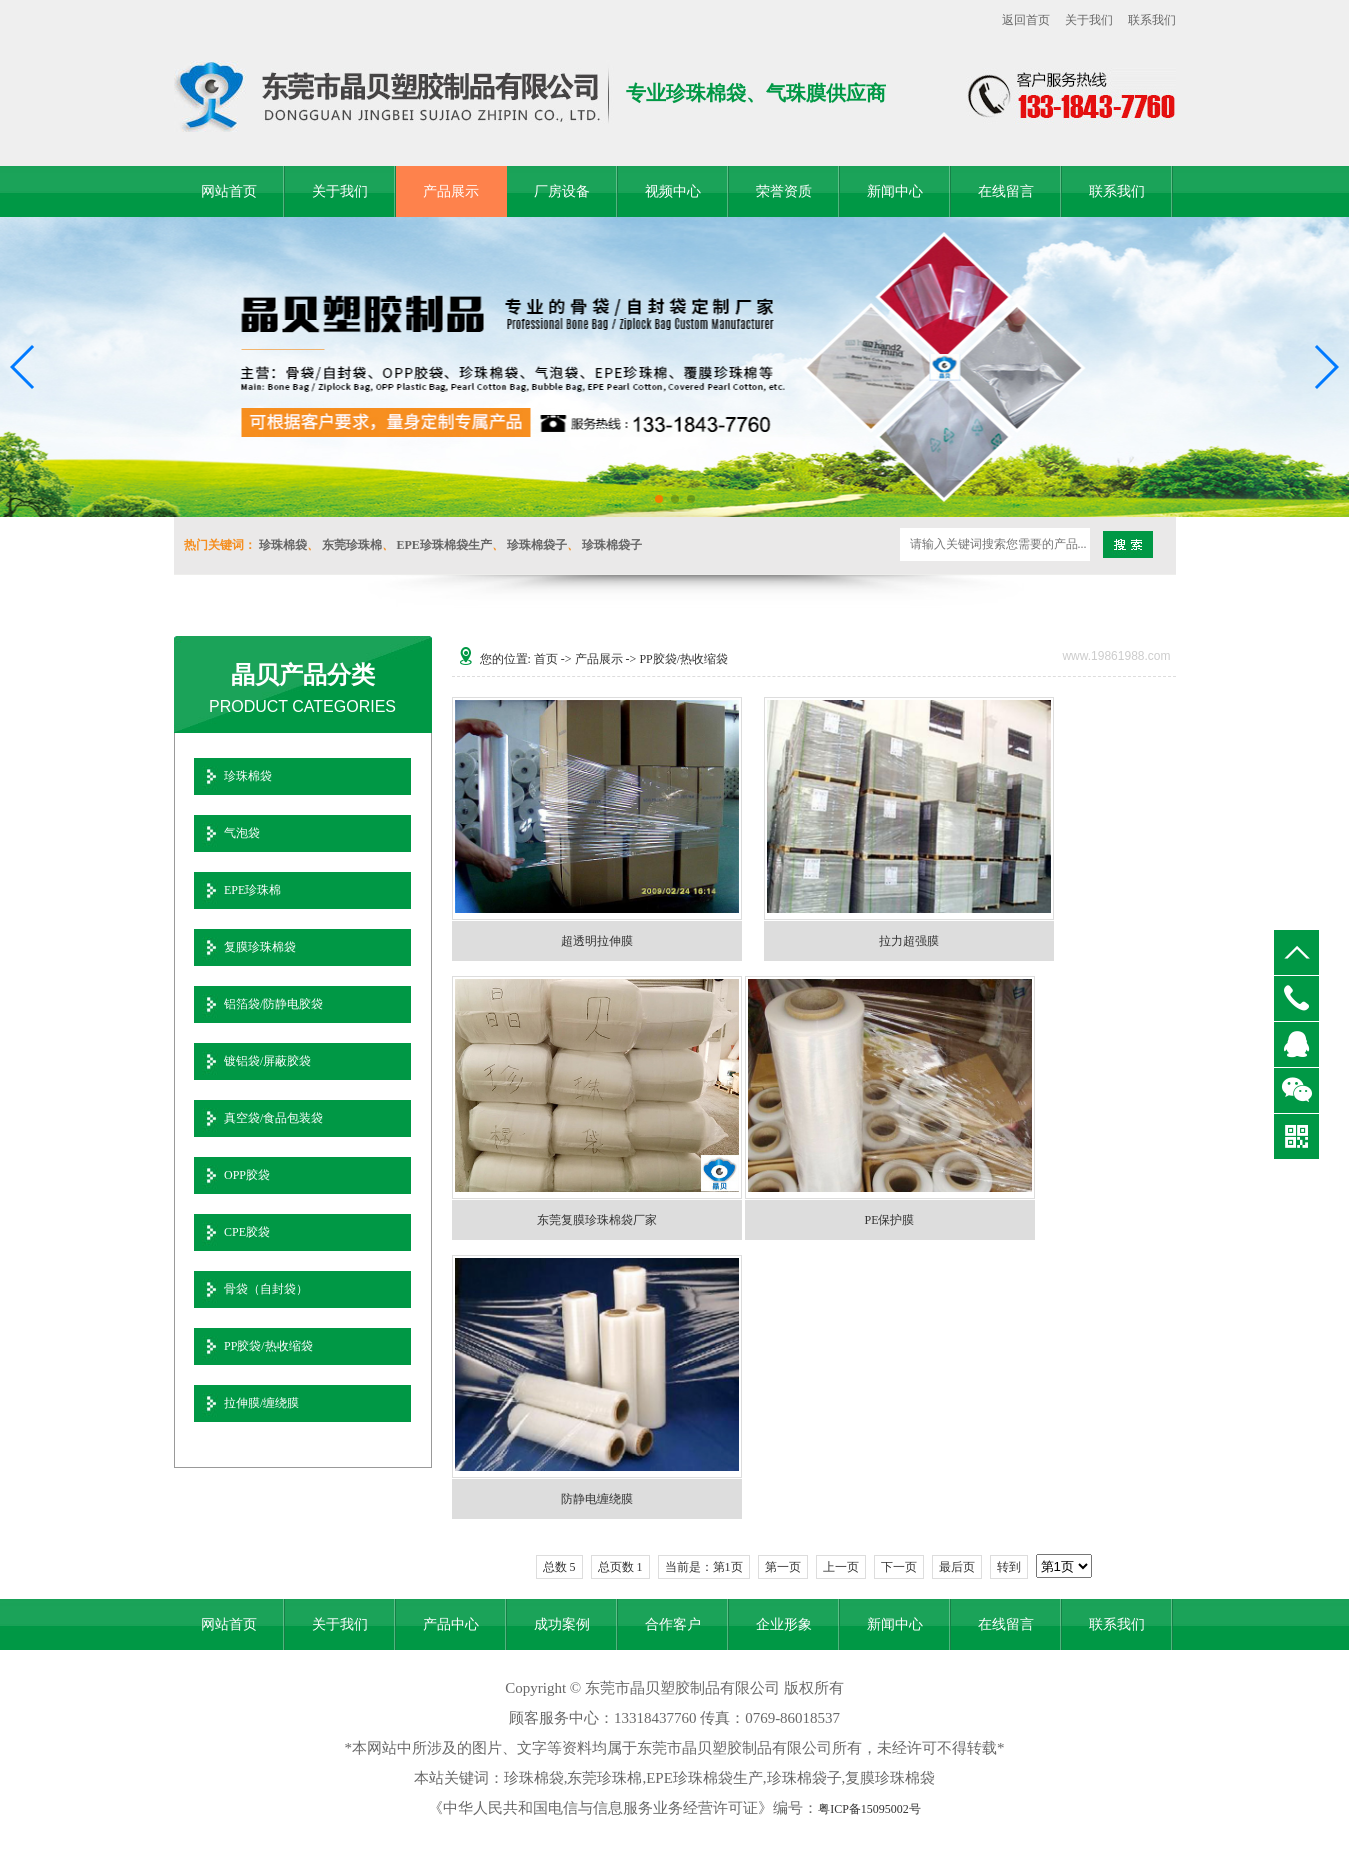  What do you see at coordinates (562, 191) in the screenshot?
I see `厂房设备` at bounding box center [562, 191].